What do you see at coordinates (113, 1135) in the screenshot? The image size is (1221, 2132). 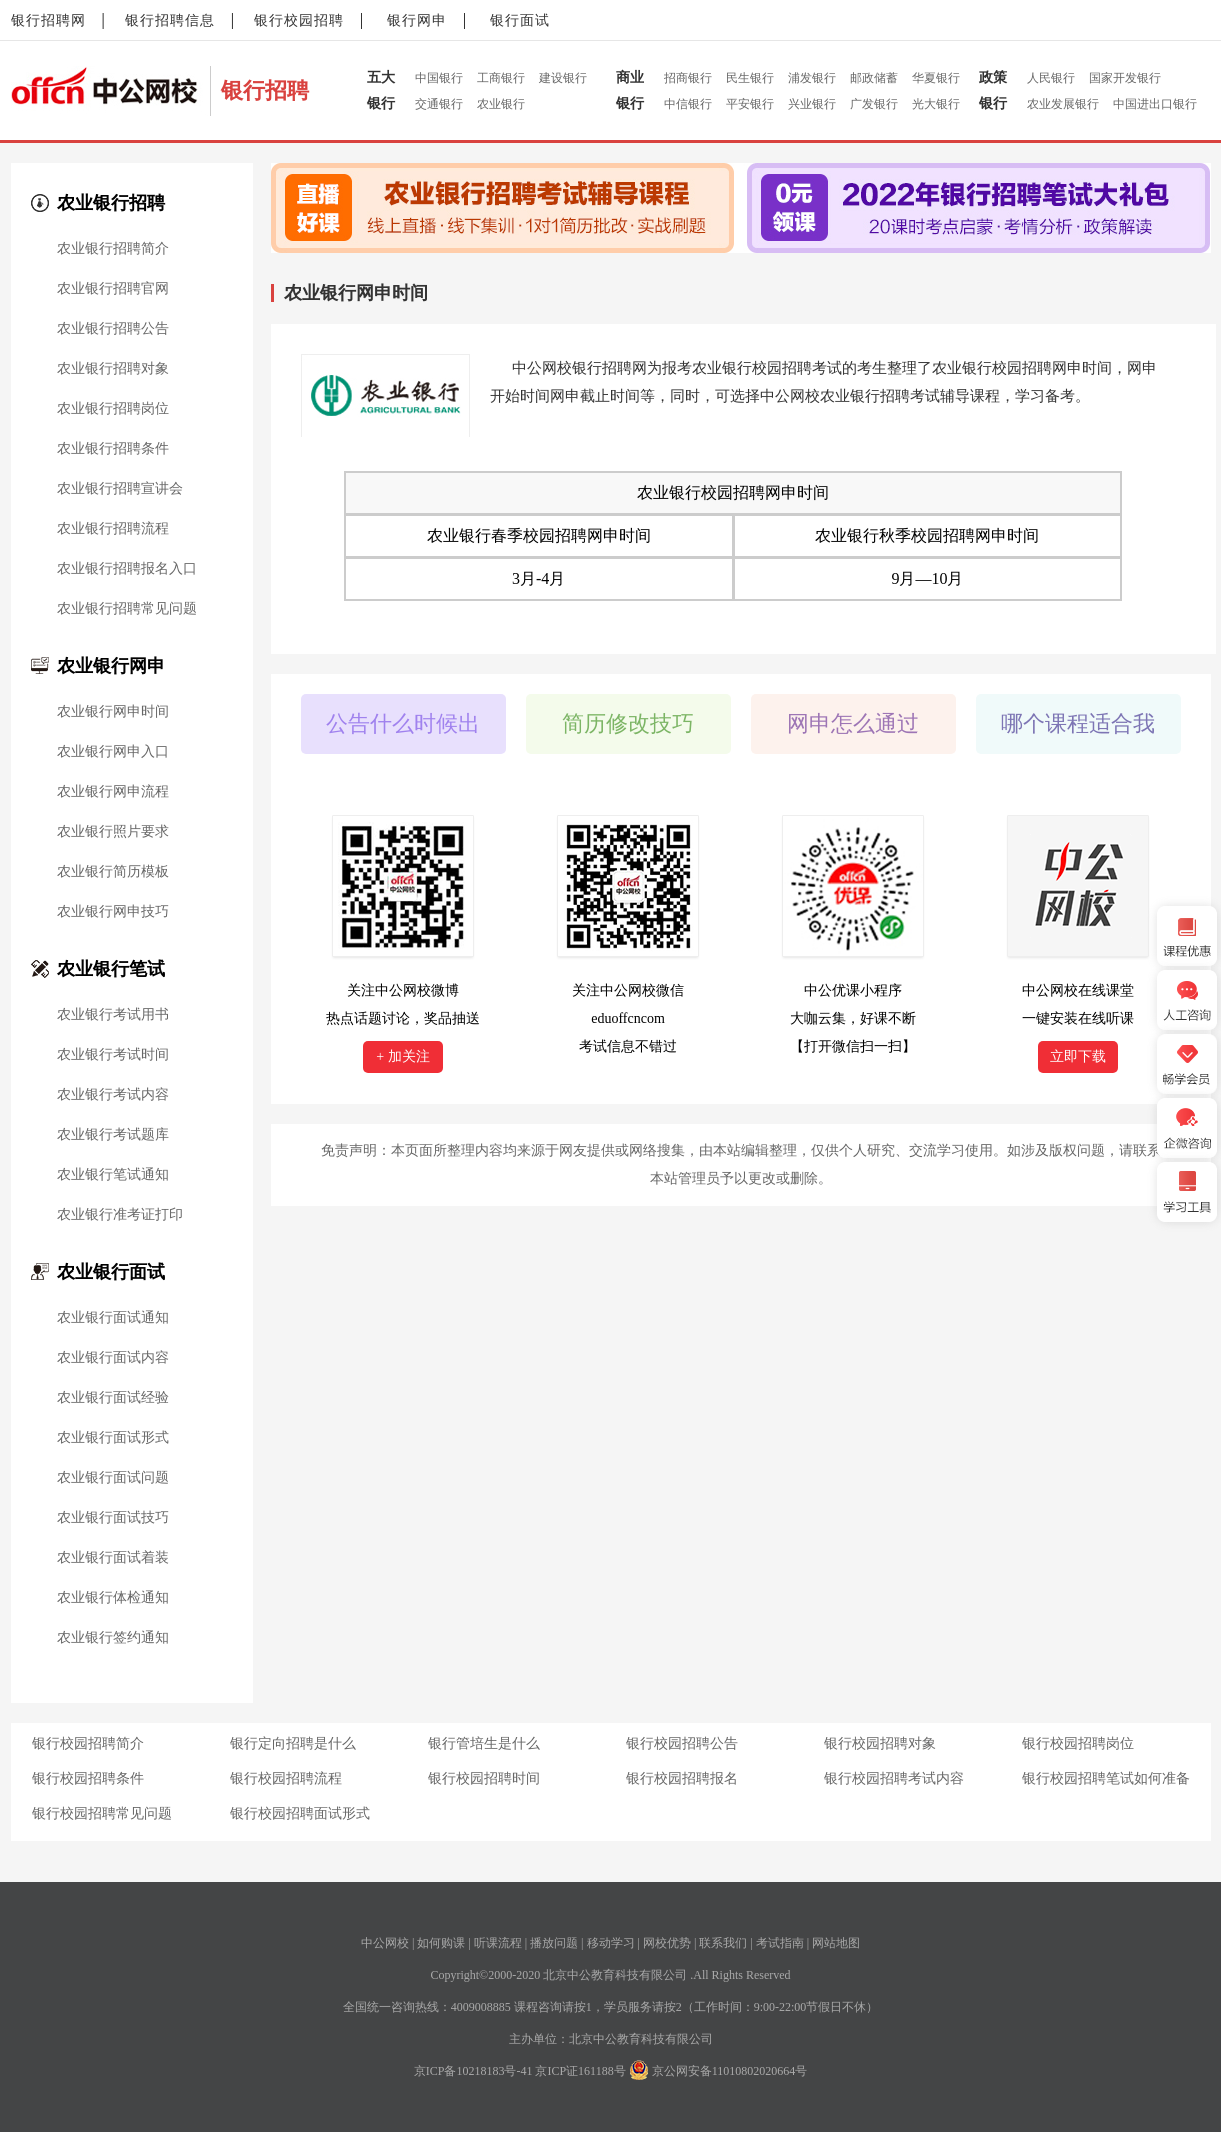 I see `农业银行考试题库` at bounding box center [113, 1135].